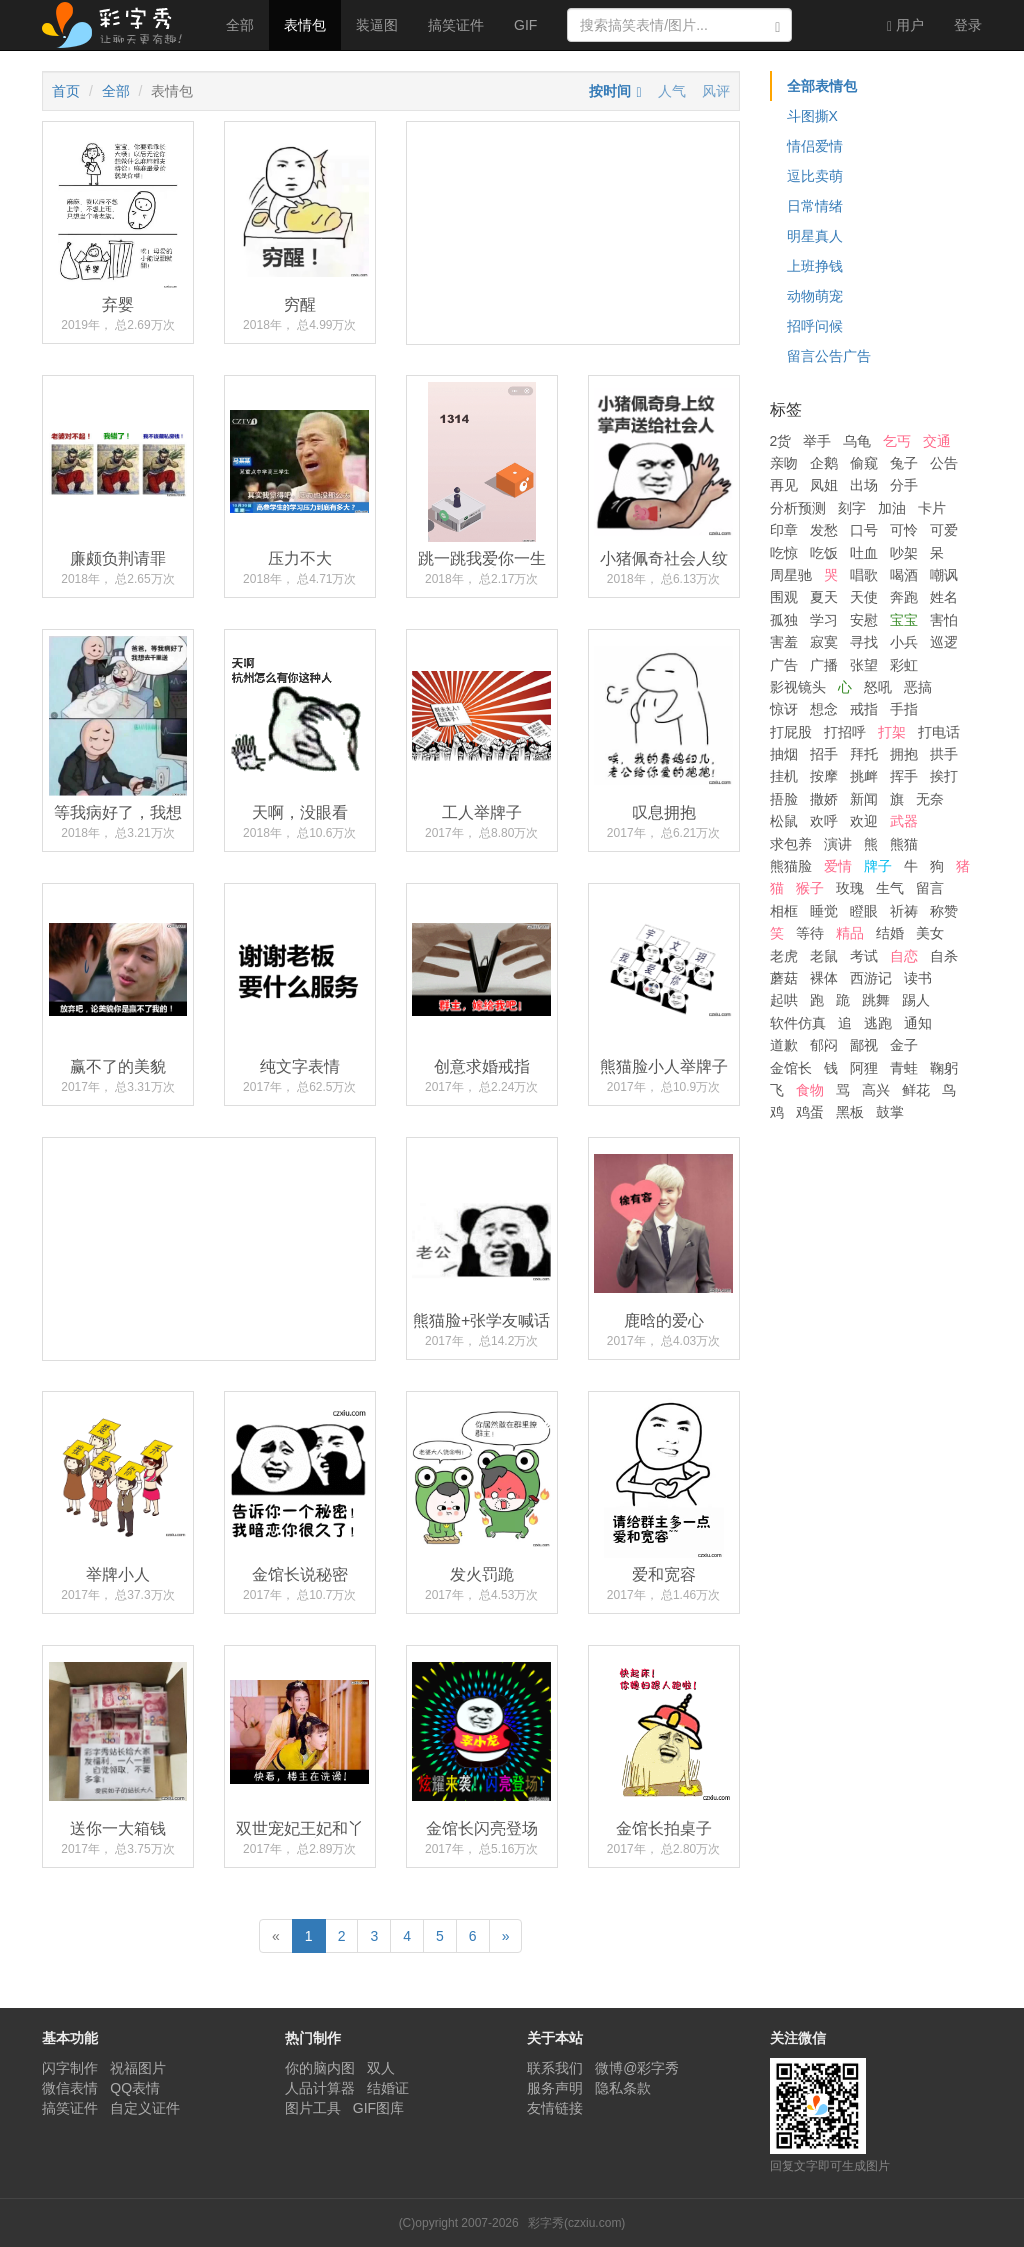  Describe the element at coordinates (824, 530) in the screenshot. I see `发愁` at that location.